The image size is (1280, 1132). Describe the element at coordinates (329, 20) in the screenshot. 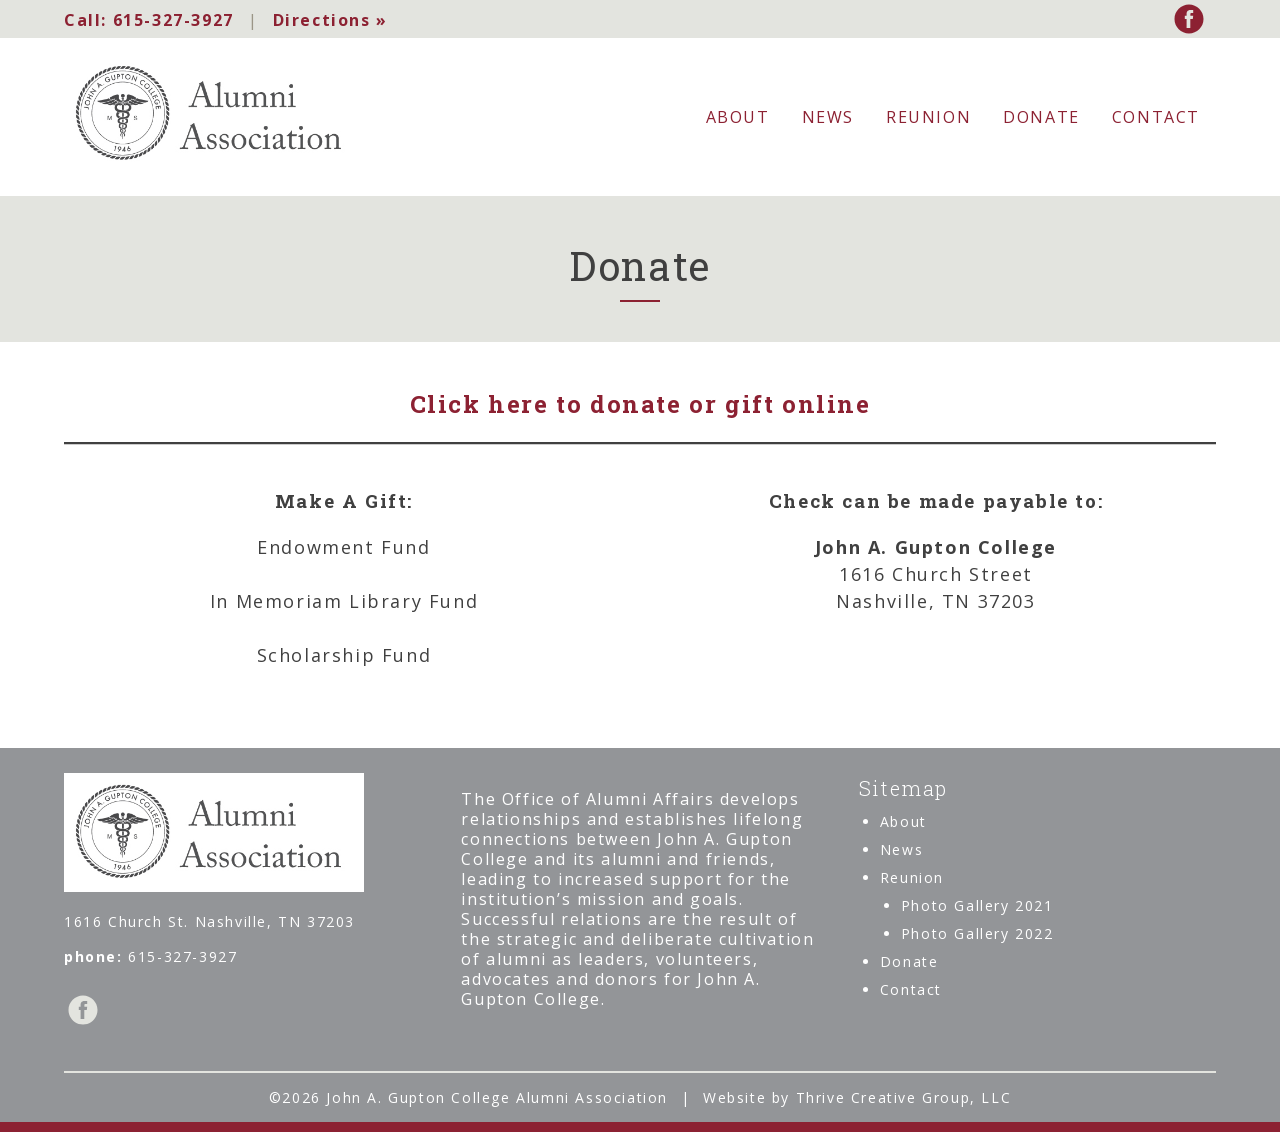

I see `Directions »` at that location.